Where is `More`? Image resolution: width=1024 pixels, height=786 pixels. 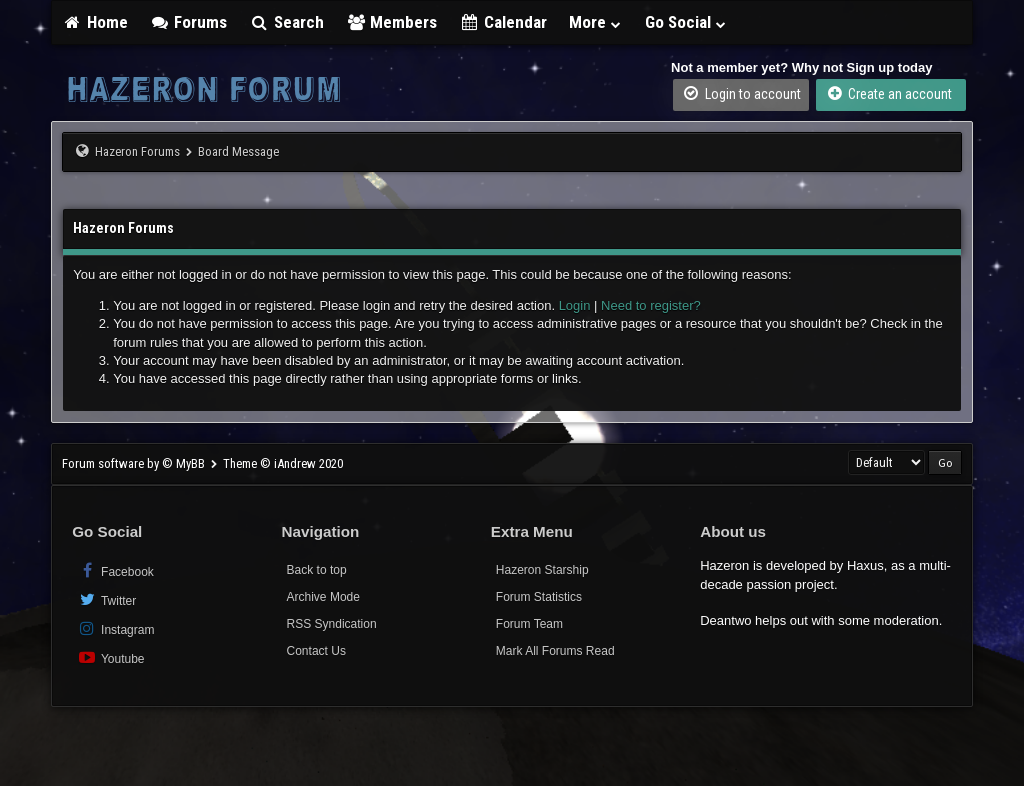
More is located at coordinates (596, 22).